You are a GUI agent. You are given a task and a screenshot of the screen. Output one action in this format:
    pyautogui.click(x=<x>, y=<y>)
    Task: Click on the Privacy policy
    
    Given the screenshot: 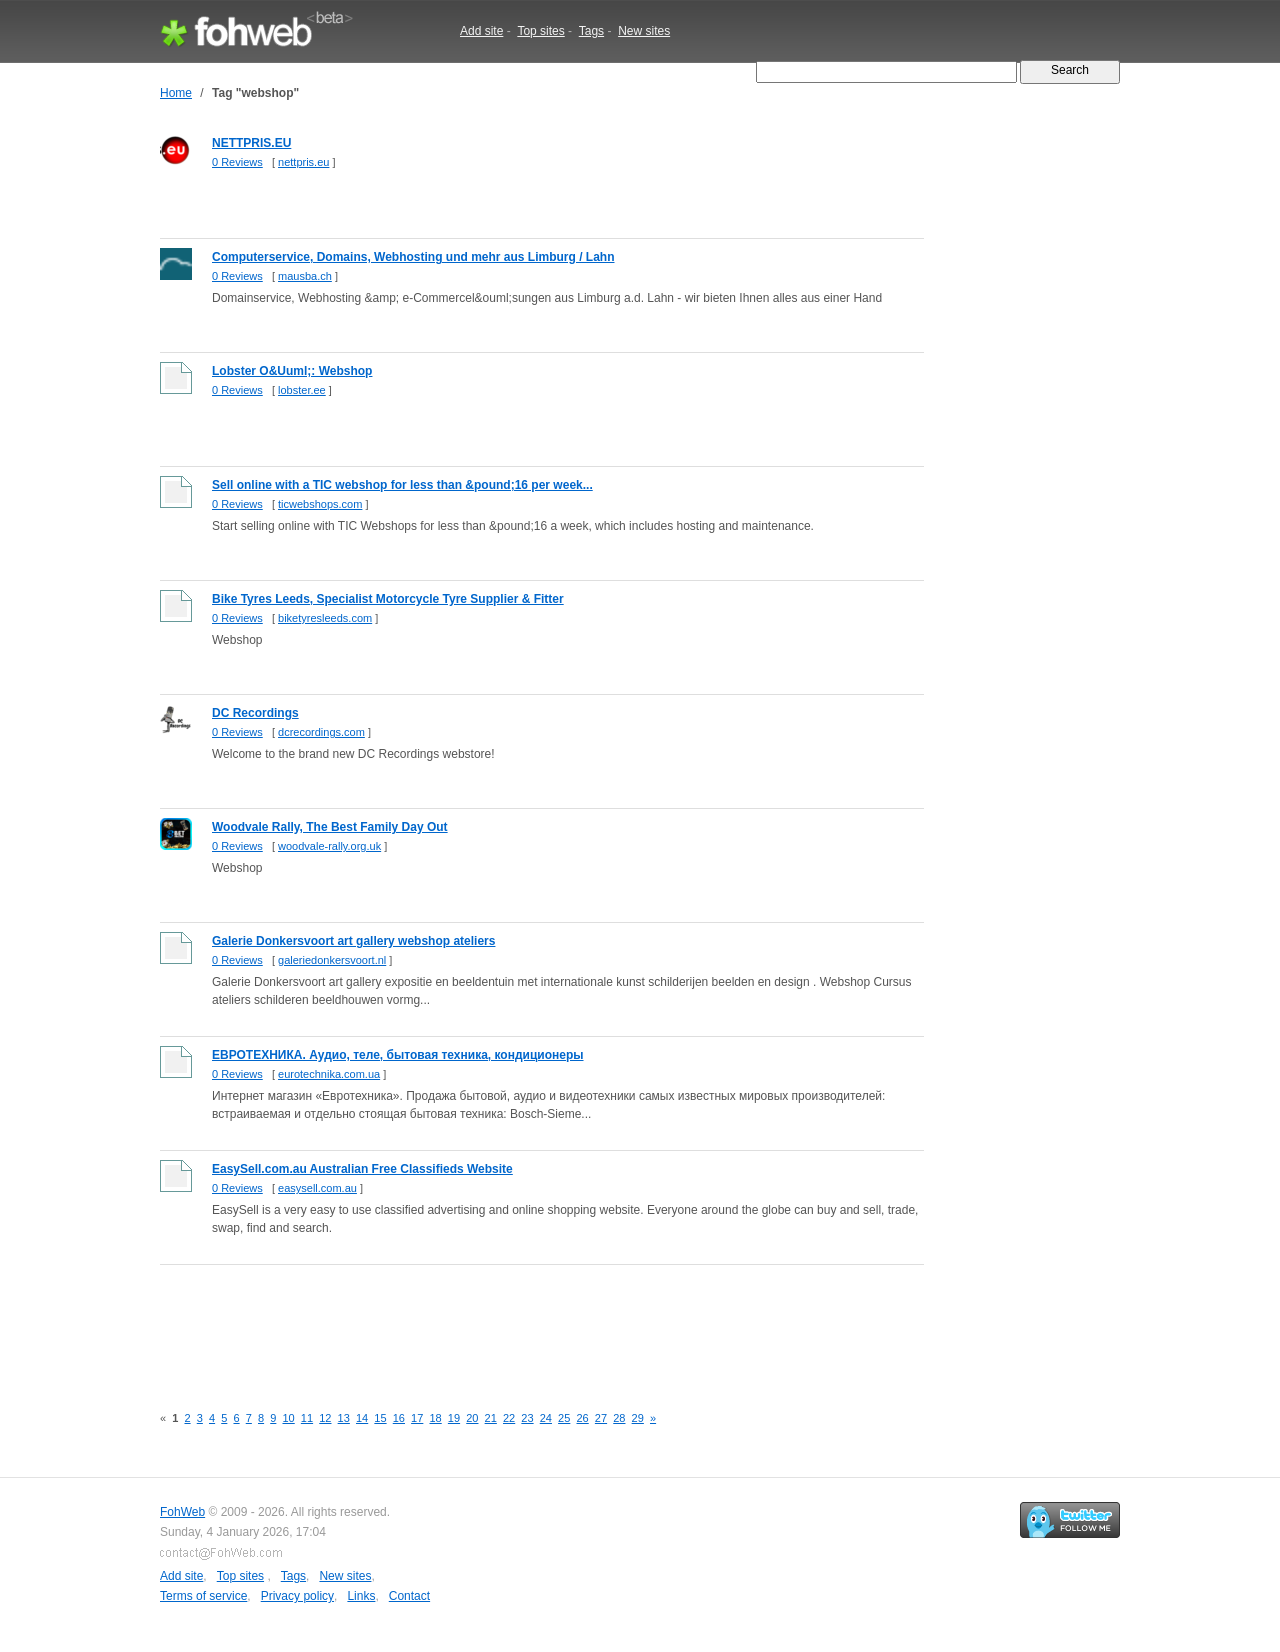 What is the action you would take?
    pyautogui.click(x=297, y=1596)
    